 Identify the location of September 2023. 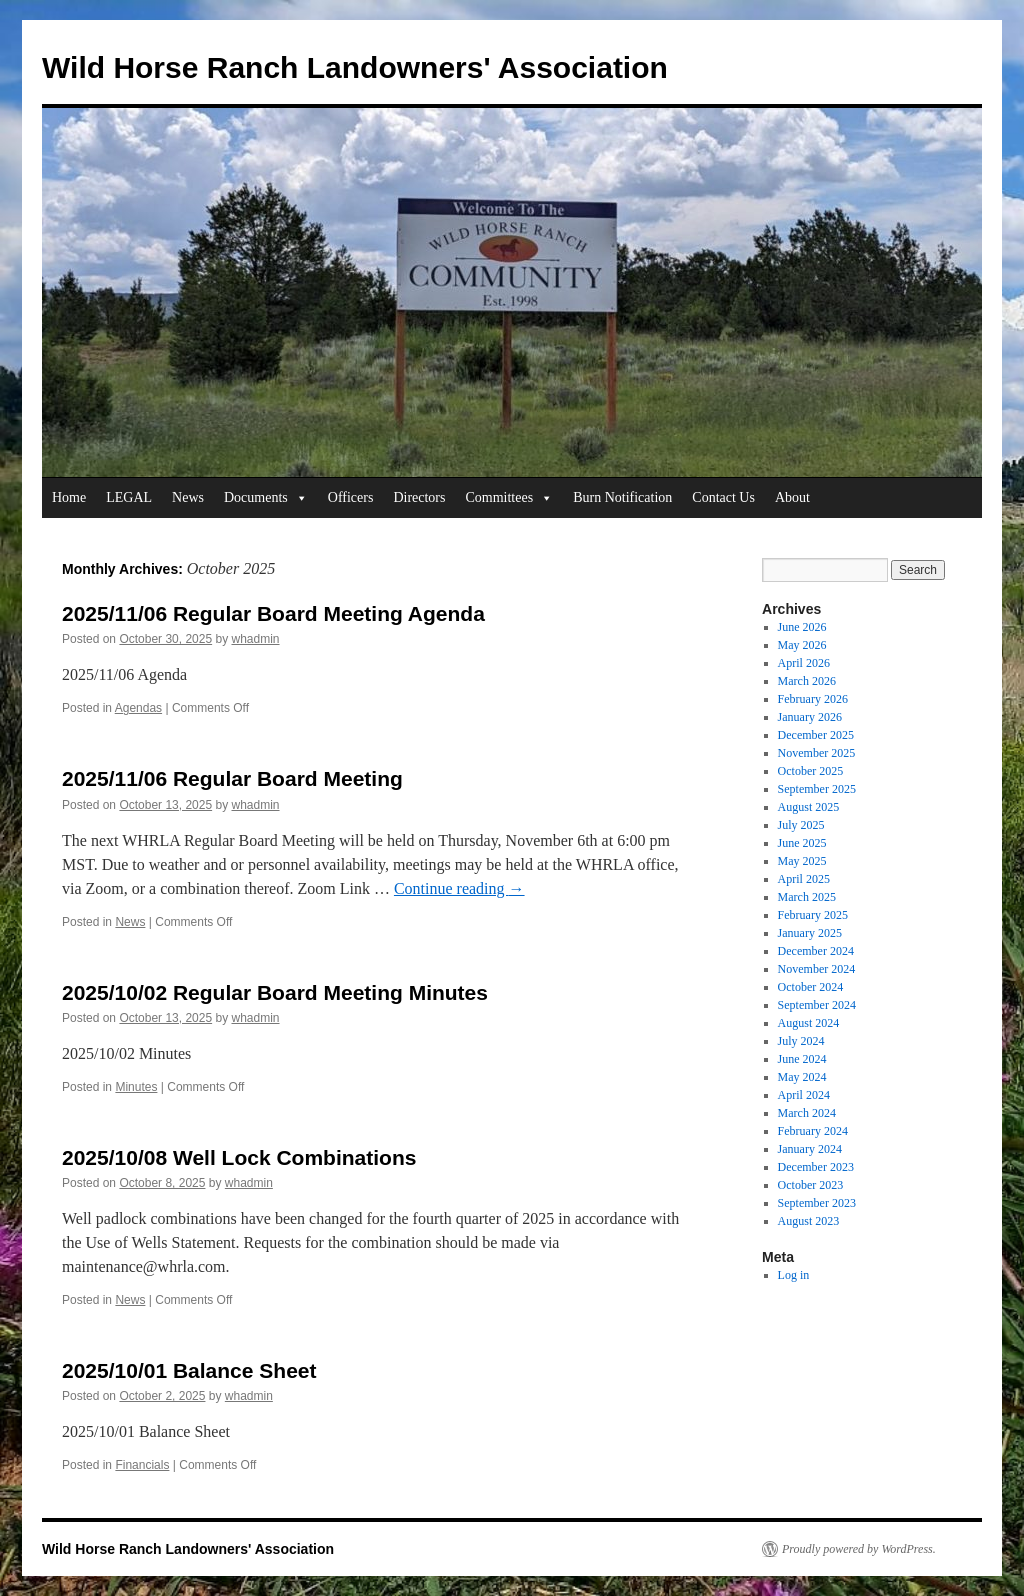
(817, 1203).